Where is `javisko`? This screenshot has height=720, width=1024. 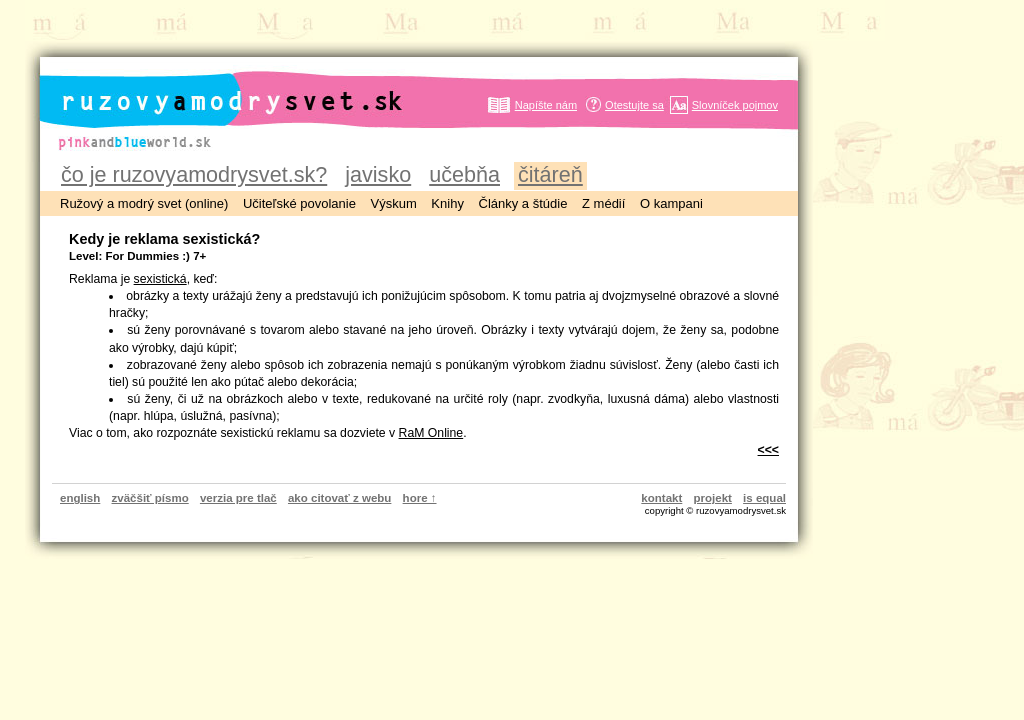
javisko is located at coordinates (378, 174).